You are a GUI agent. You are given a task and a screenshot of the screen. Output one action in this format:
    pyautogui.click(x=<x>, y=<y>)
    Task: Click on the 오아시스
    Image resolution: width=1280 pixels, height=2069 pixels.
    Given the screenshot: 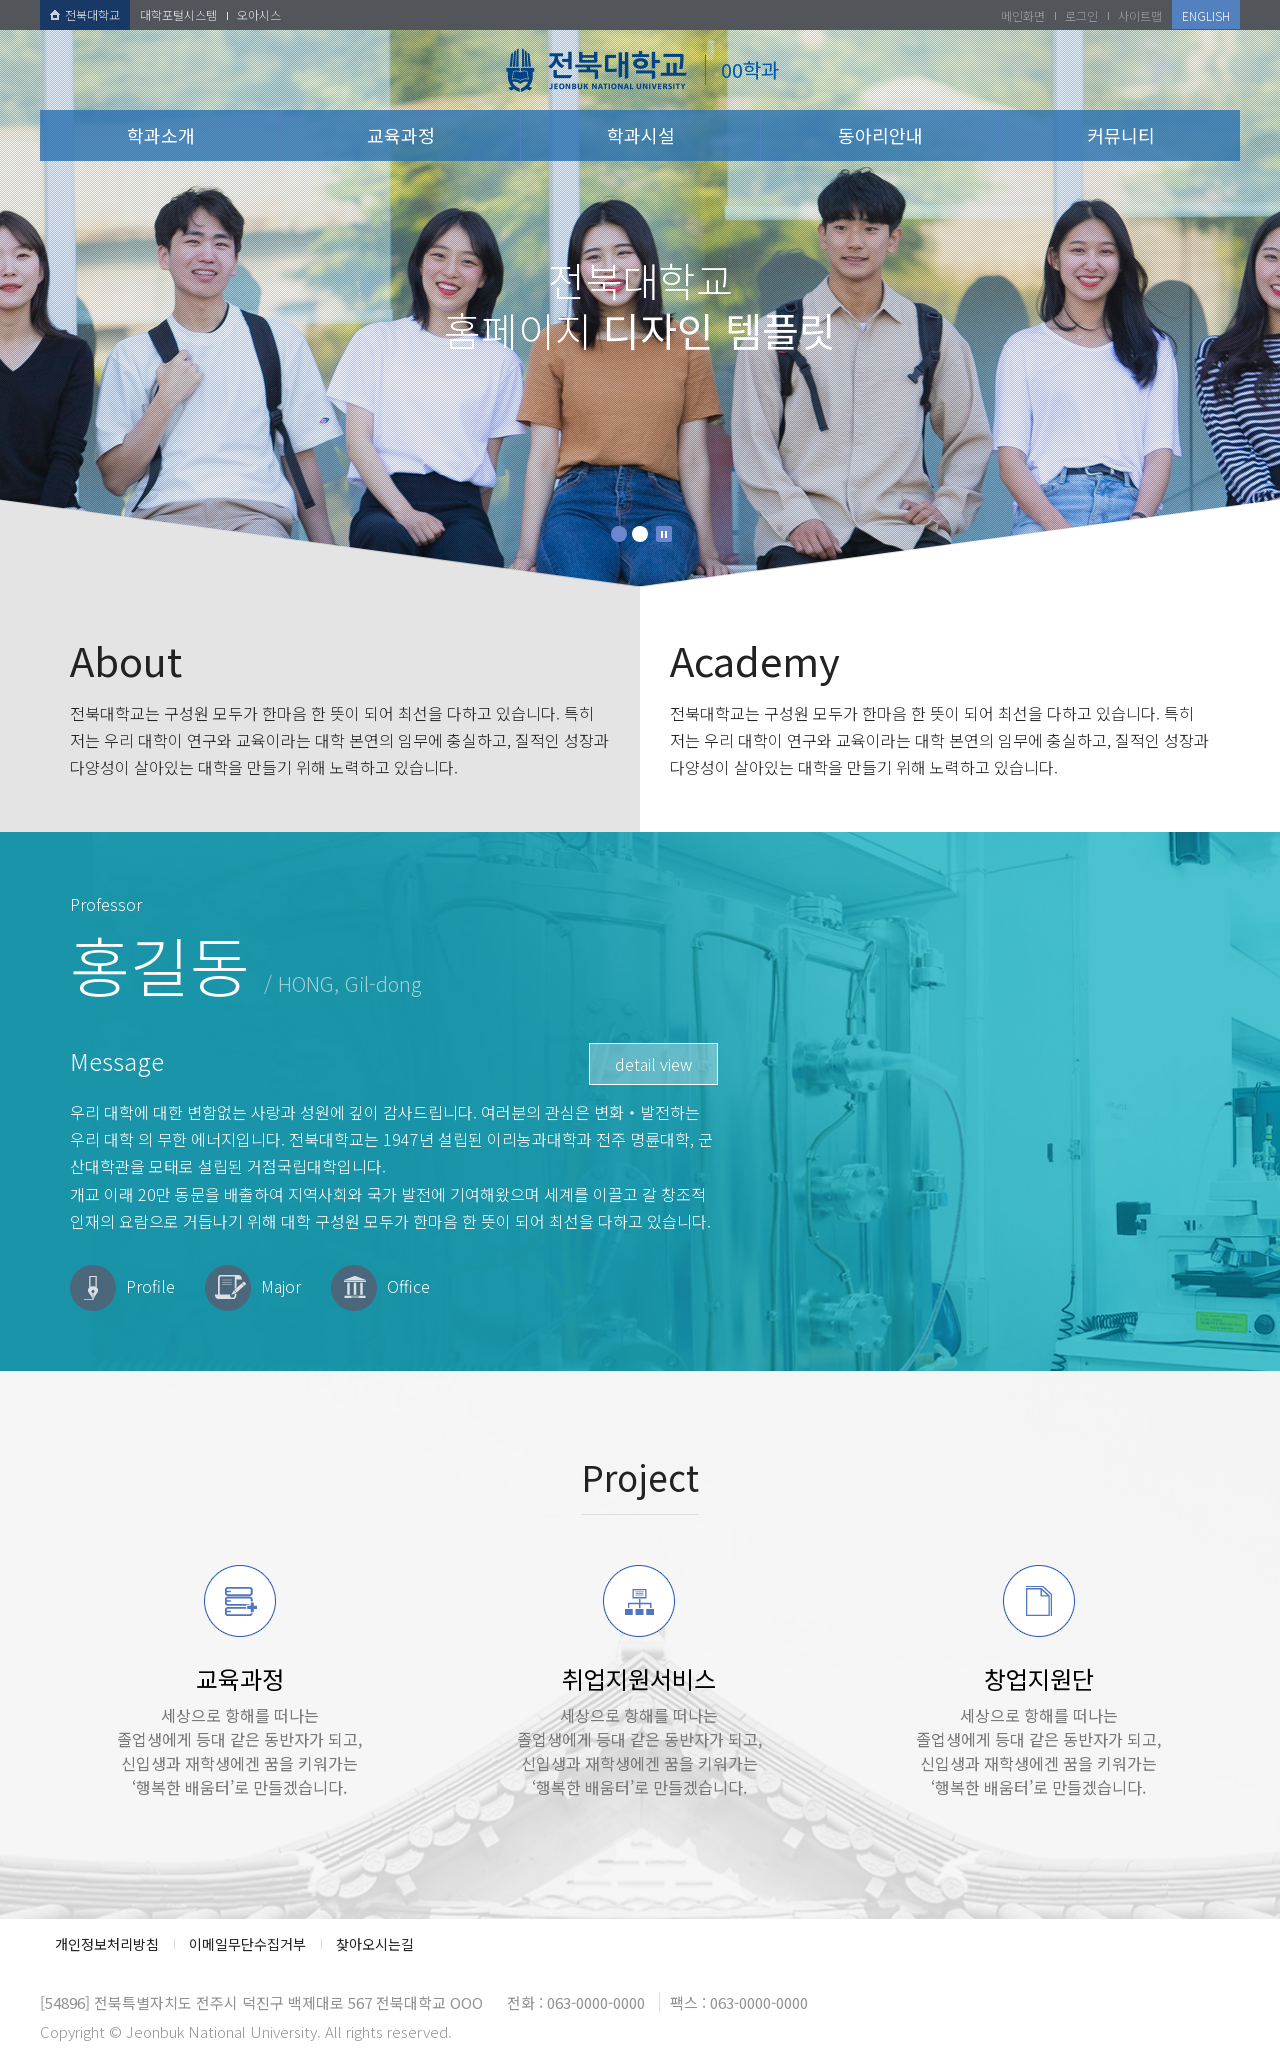 What is the action you would take?
    pyautogui.click(x=259, y=14)
    